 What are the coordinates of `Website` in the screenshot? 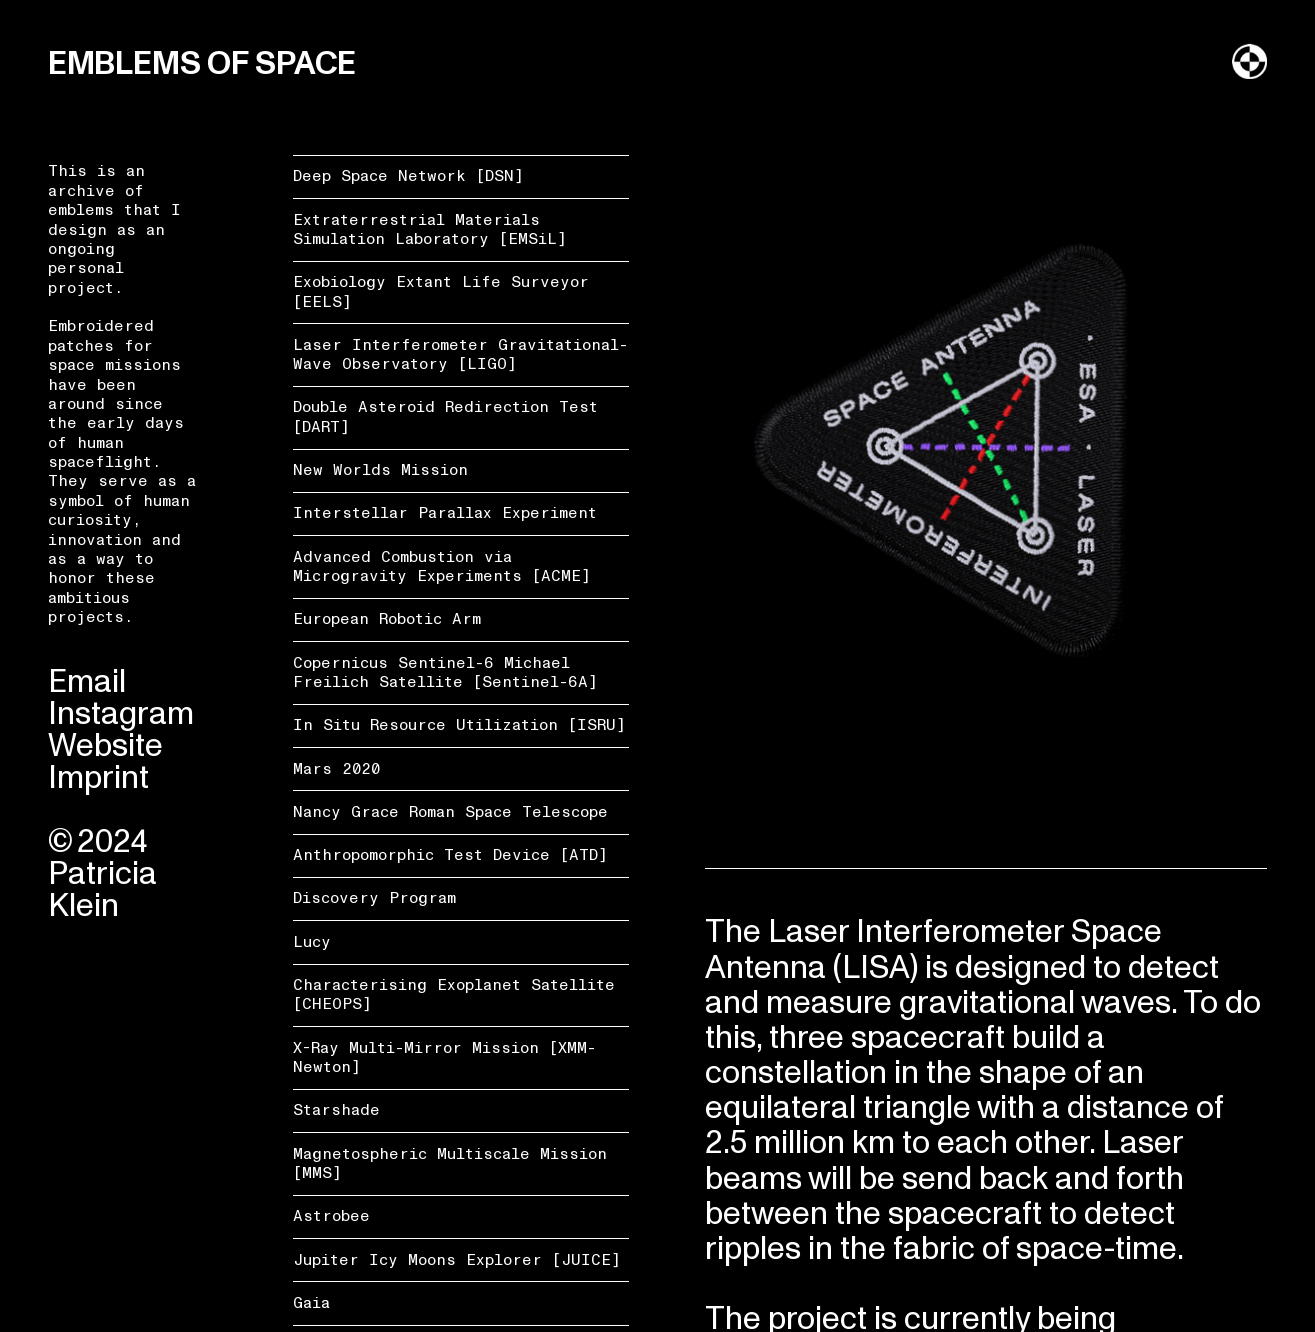 It's located at (105, 746).